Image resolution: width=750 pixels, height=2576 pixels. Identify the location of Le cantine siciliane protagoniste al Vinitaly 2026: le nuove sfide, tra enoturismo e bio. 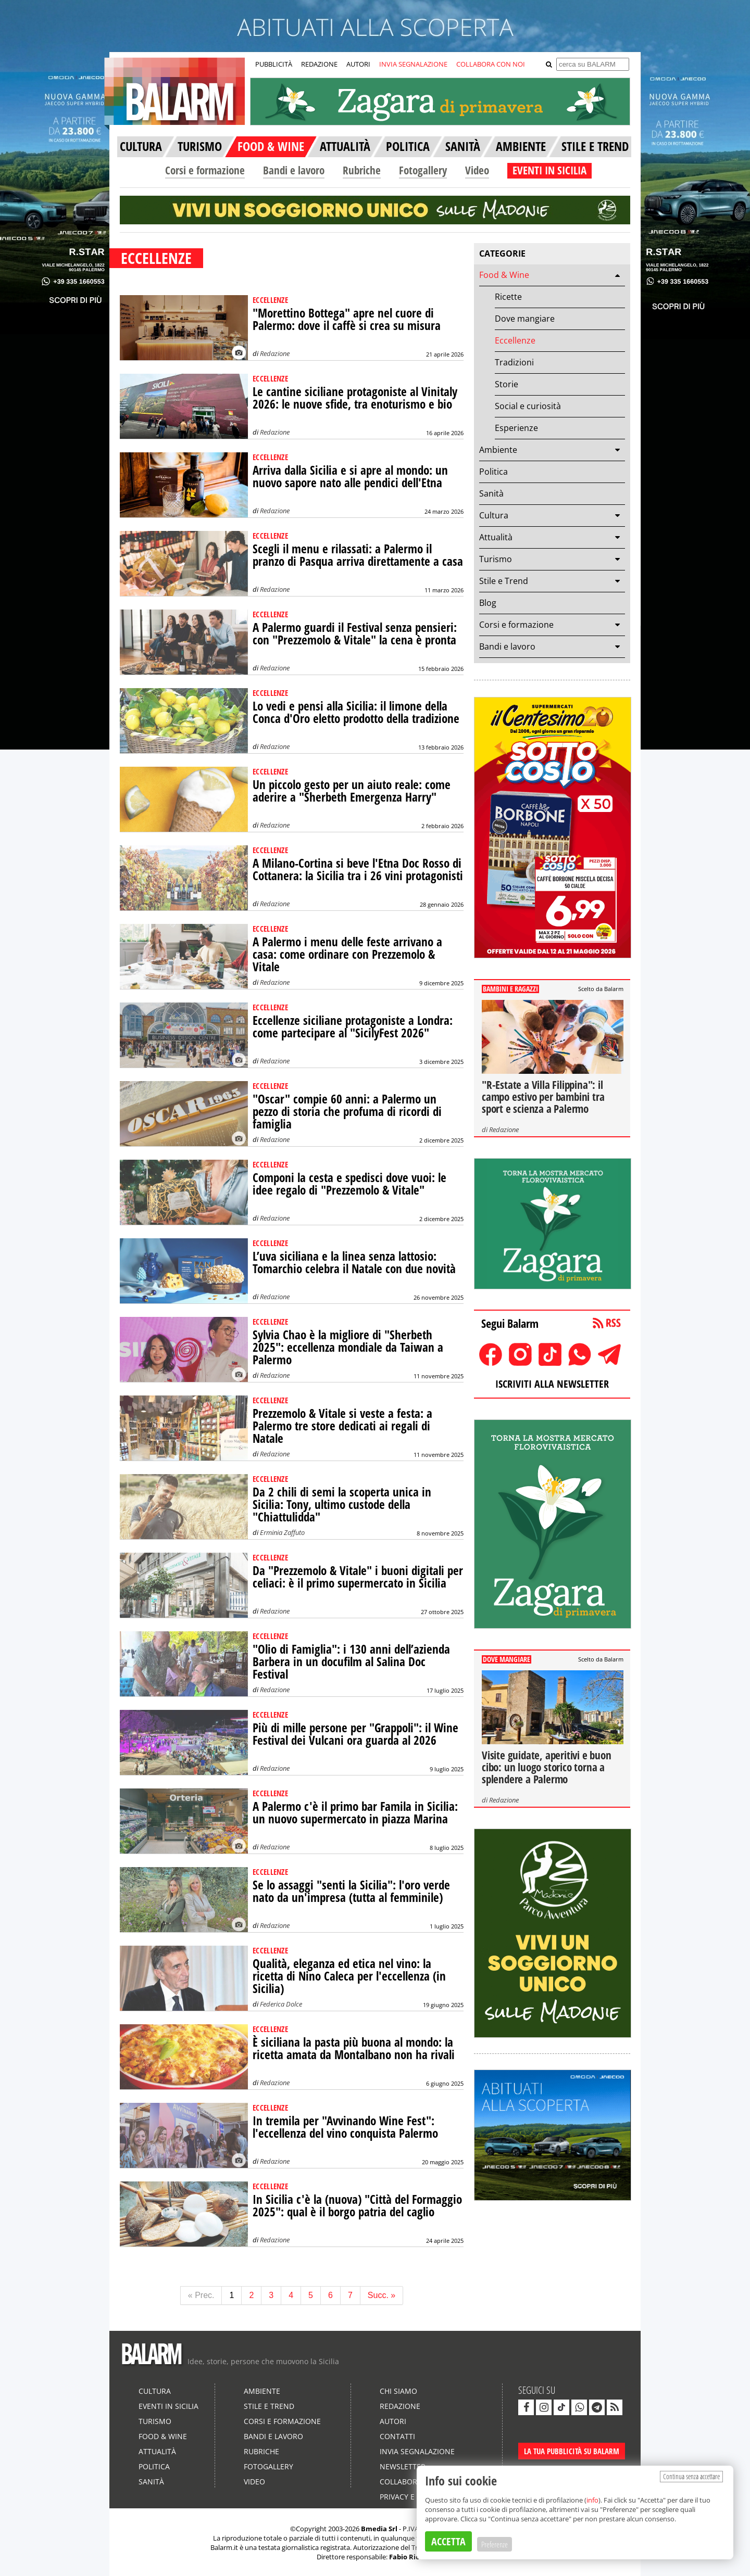
(355, 398).